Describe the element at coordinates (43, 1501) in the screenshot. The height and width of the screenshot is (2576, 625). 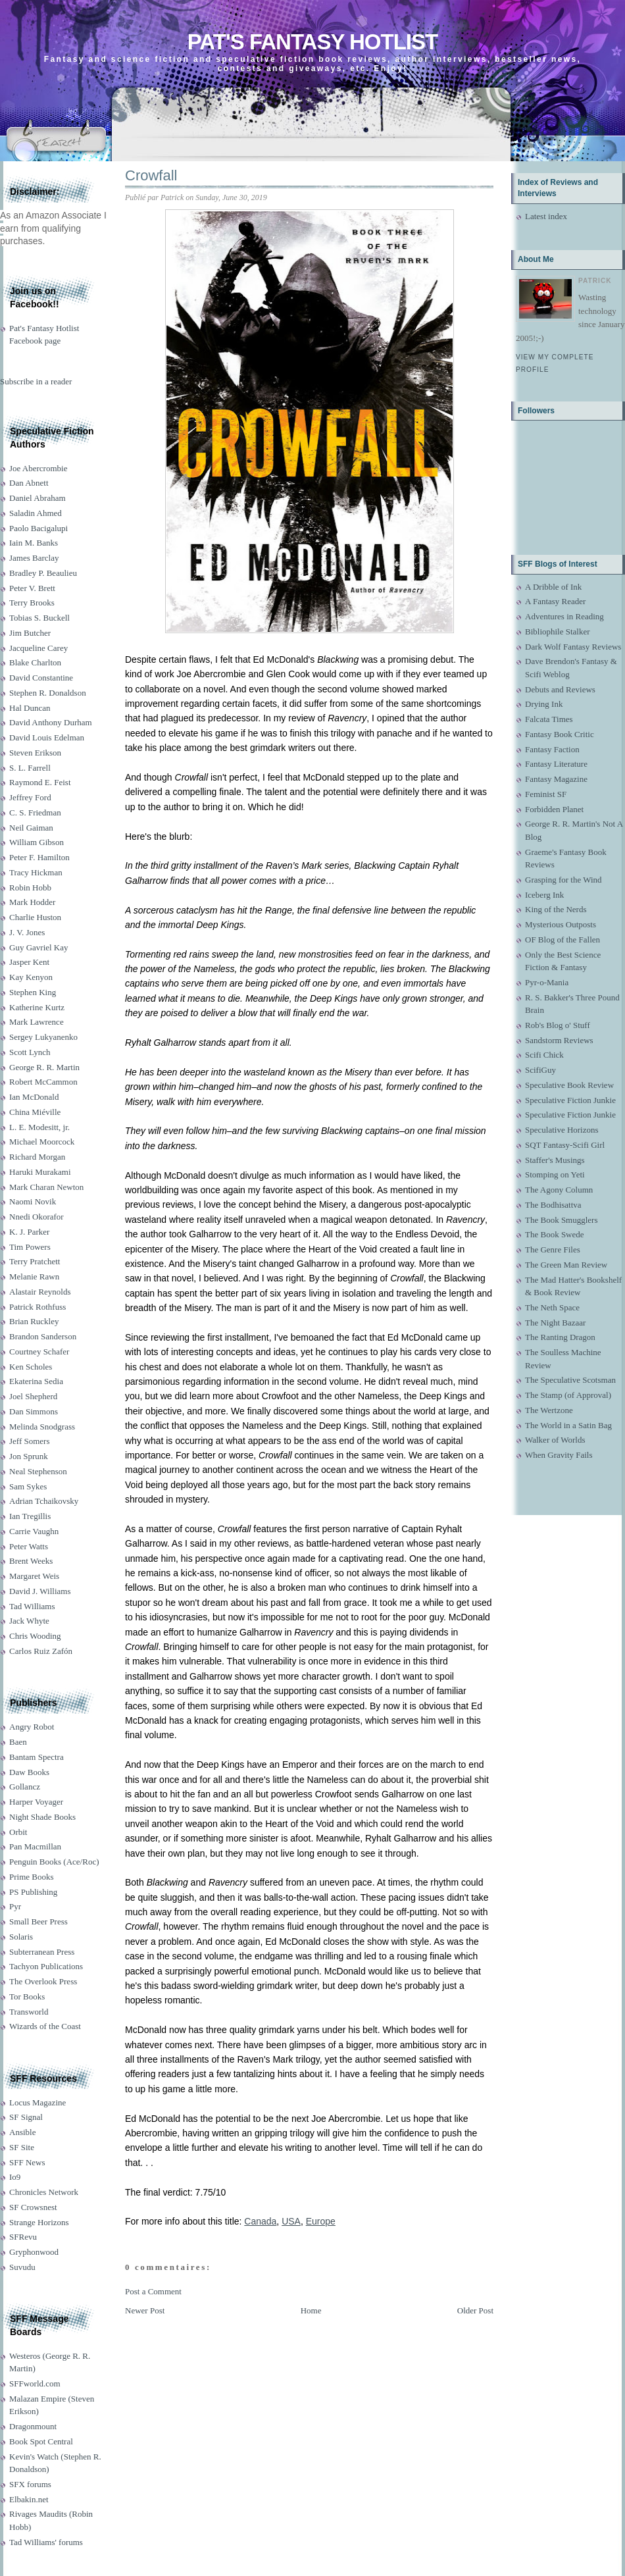
I see `Adrian Tchaikovsky` at that location.